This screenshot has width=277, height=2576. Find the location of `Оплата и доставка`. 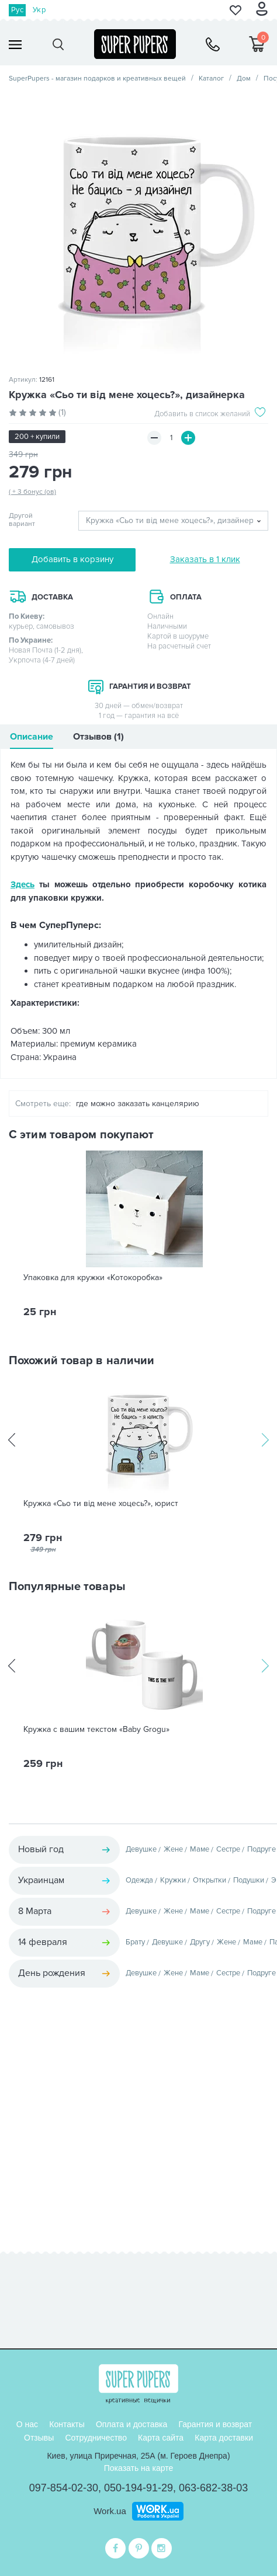

Оплата и доставка is located at coordinates (131, 2424).